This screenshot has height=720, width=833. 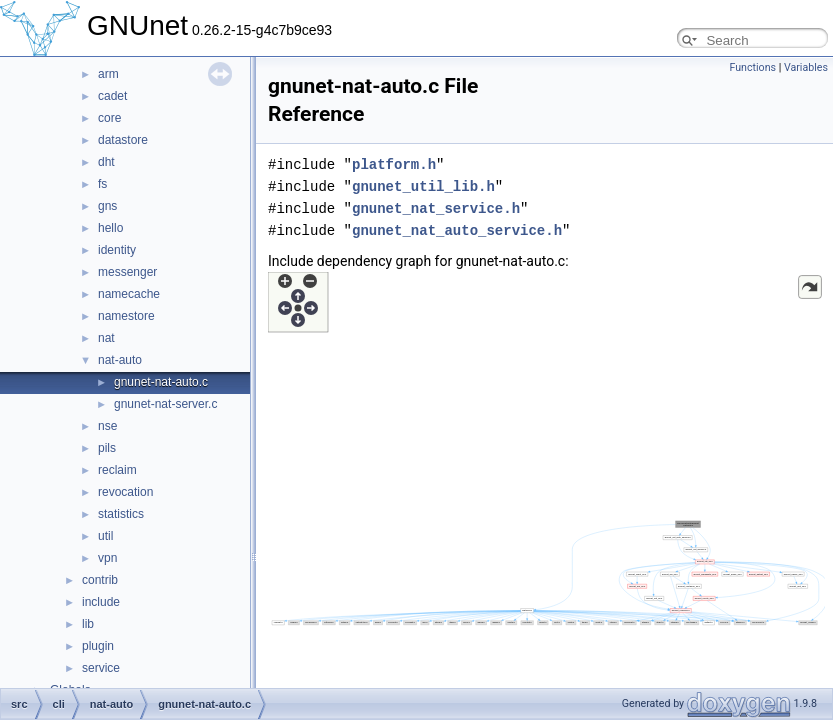 What do you see at coordinates (436, 208) in the screenshot?
I see `gnunet_nat_service.h` at bounding box center [436, 208].